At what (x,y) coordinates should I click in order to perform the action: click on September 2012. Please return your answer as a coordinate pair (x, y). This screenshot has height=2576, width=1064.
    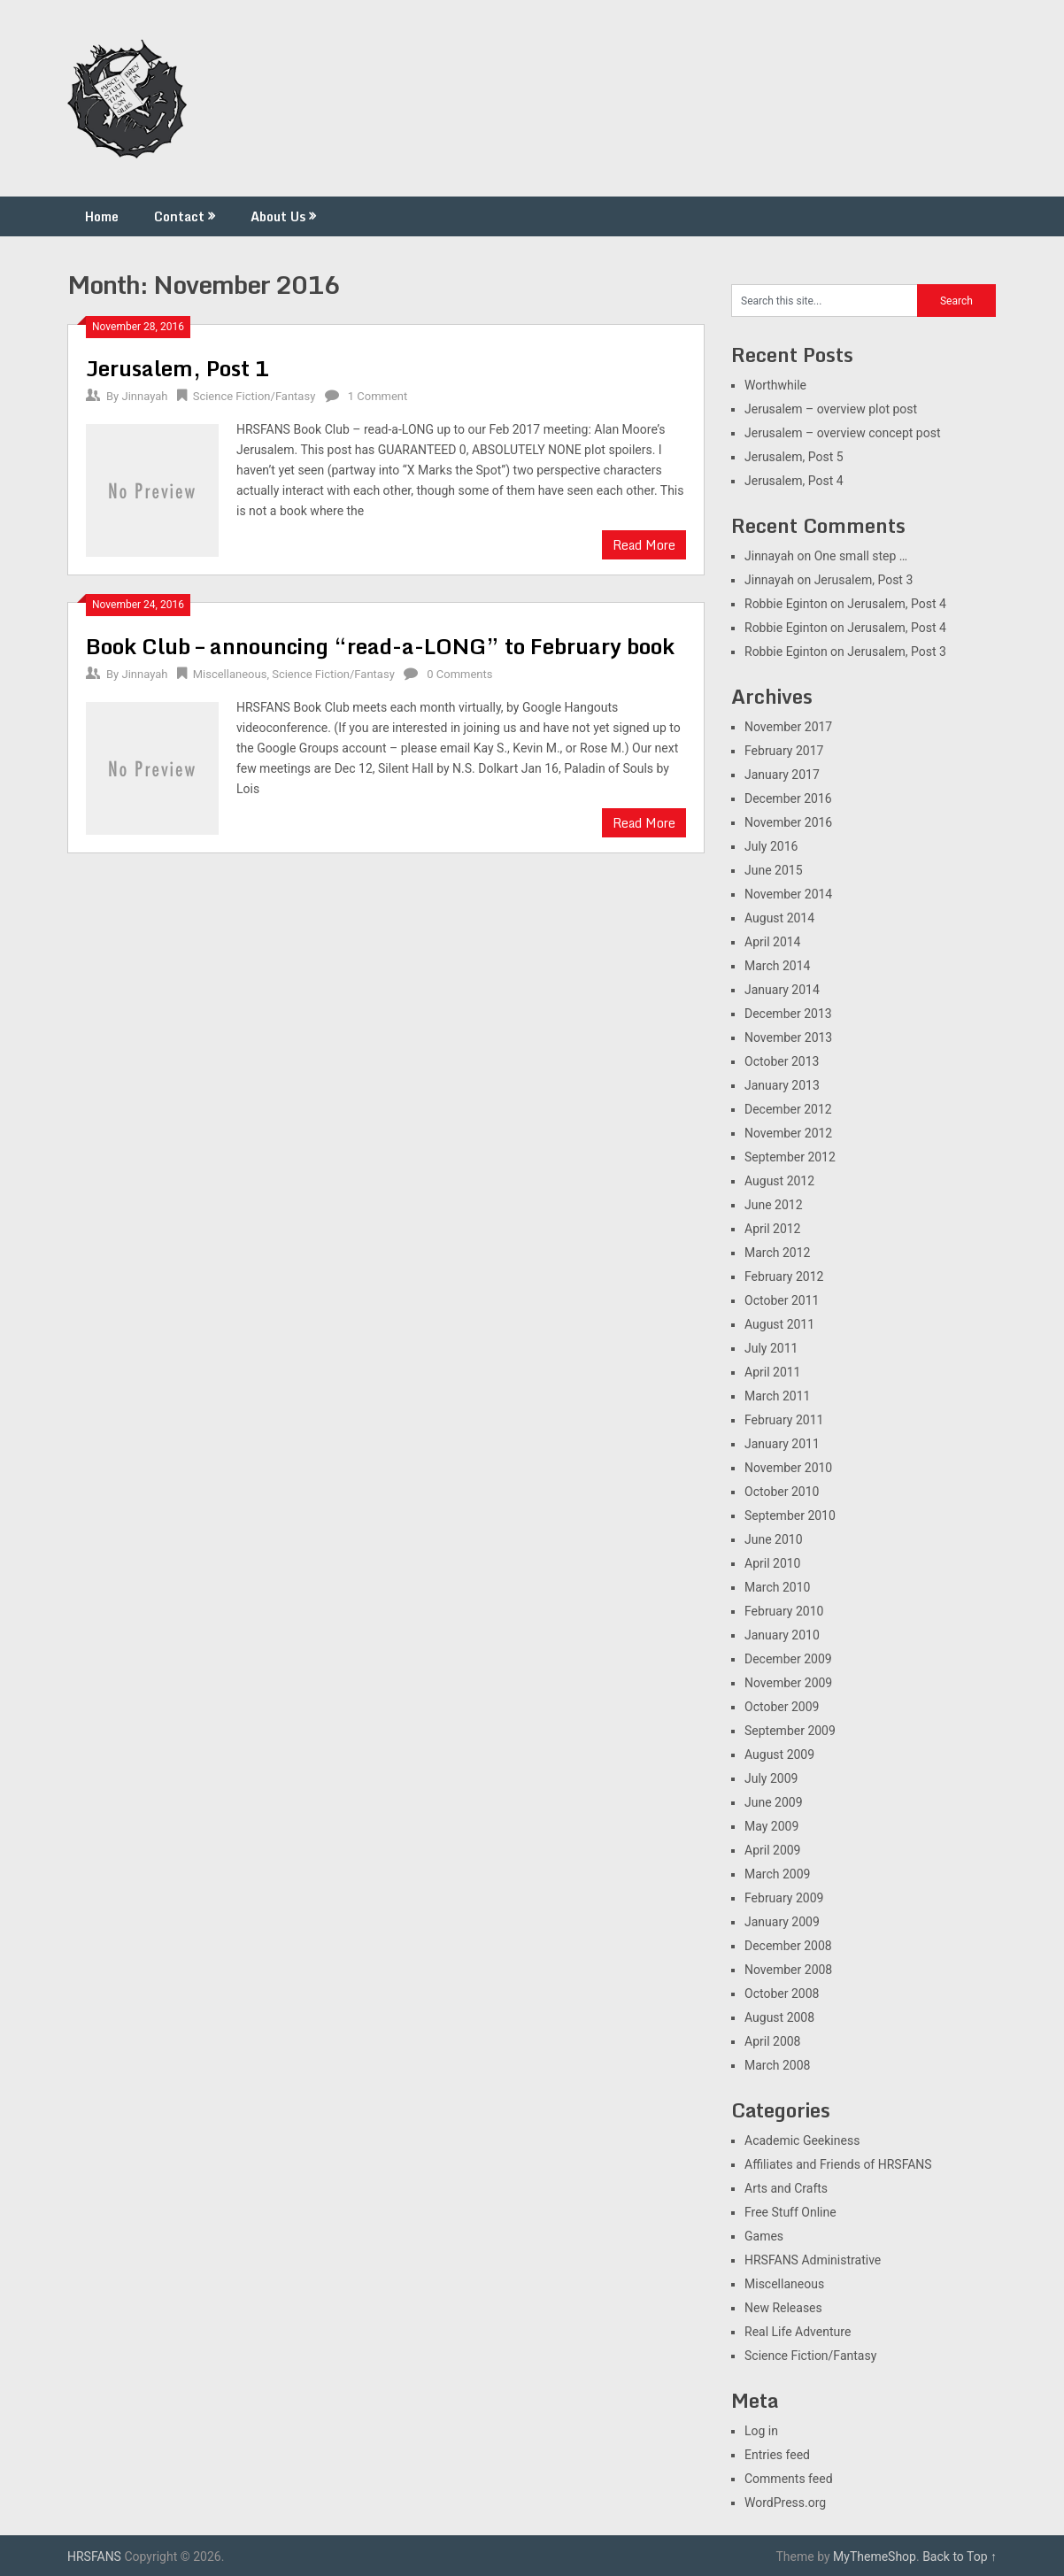
    Looking at the image, I should click on (790, 1157).